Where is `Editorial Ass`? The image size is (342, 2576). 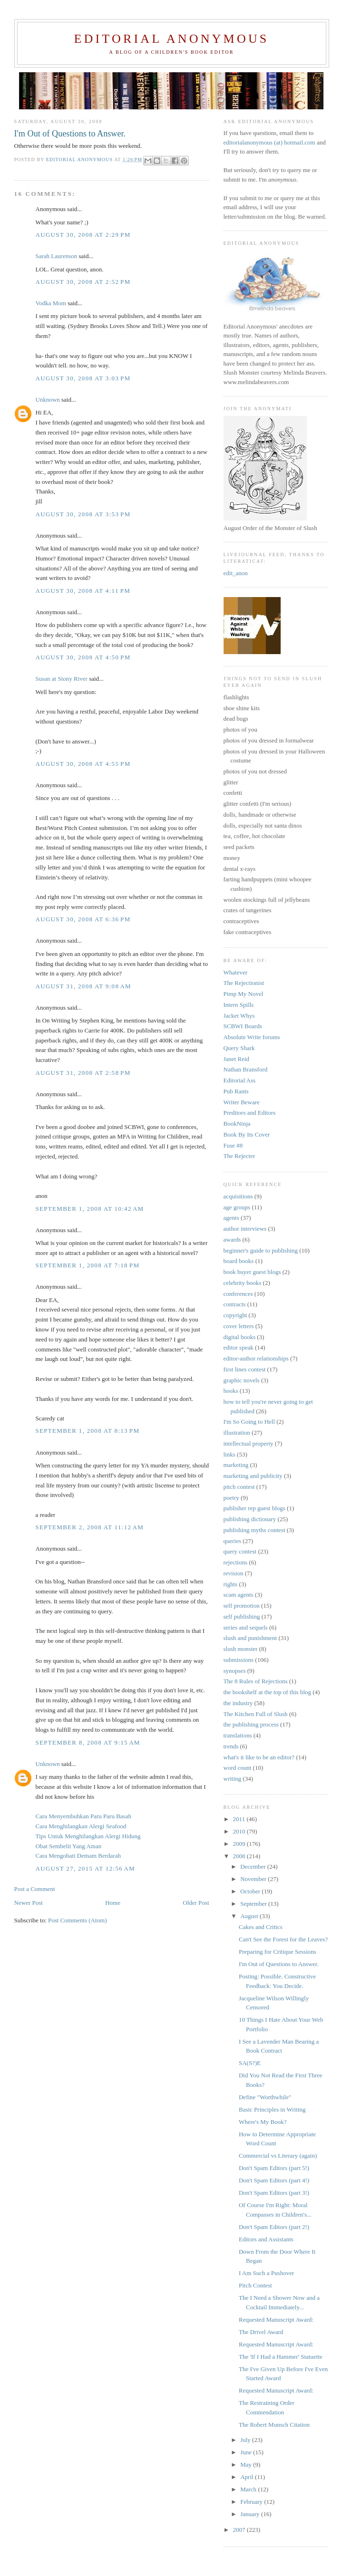
Editorial Ass is located at coordinates (240, 1080).